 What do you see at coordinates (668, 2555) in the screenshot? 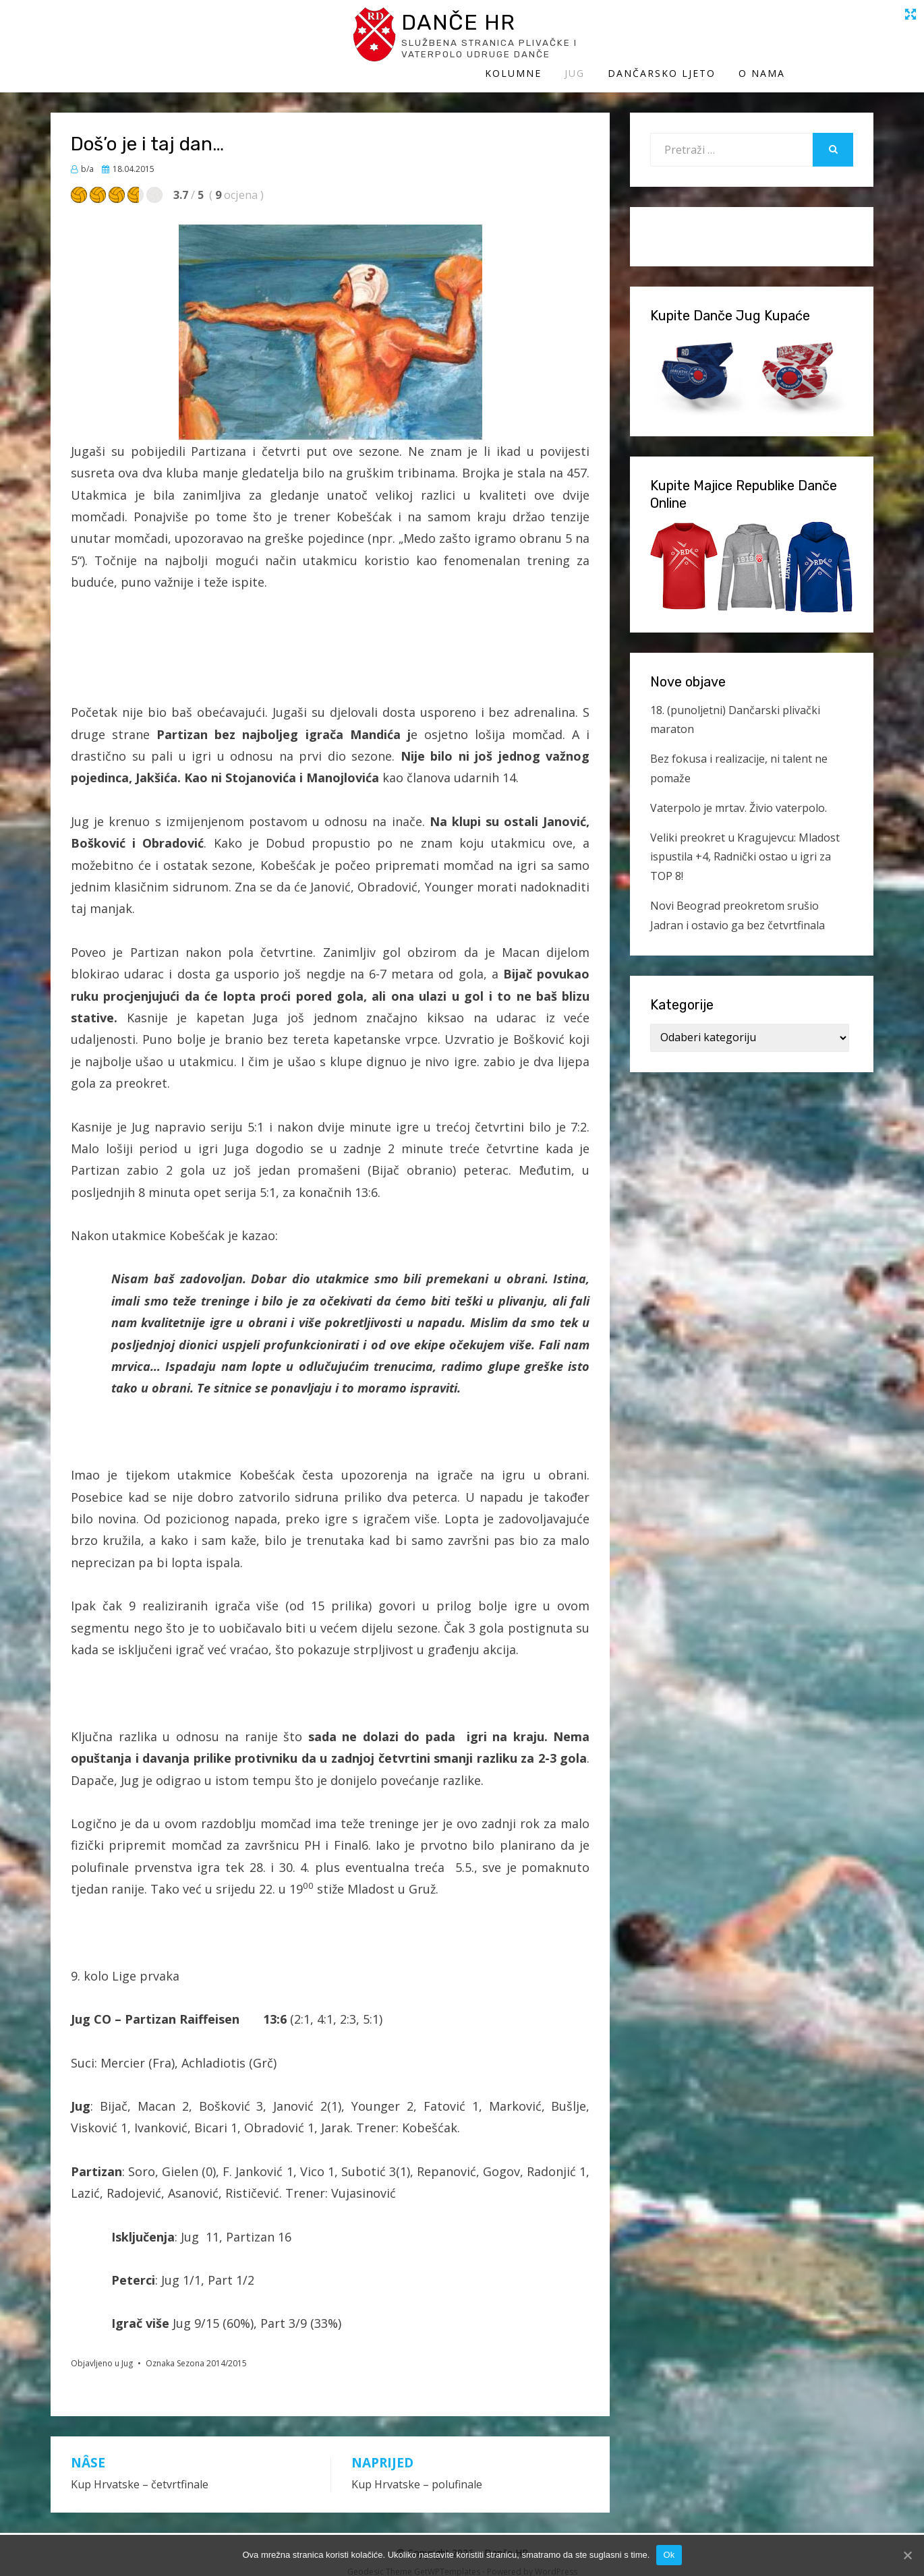
I see `Ok` at bounding box center [668, 2555].